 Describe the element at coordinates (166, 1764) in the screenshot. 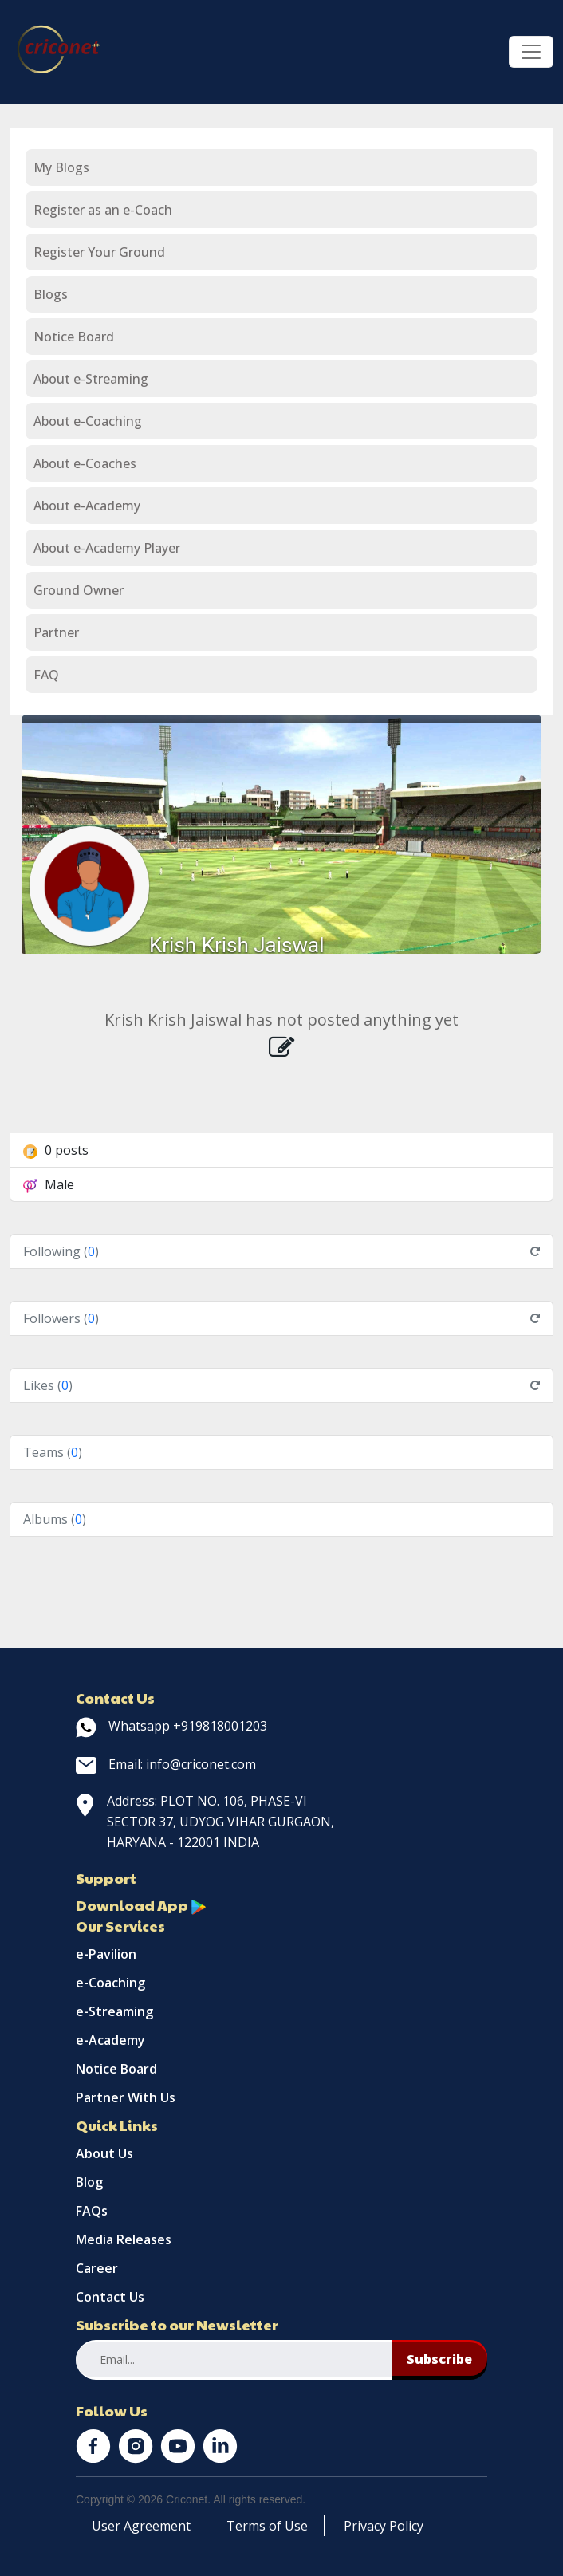

I see `Email: info@criconet.com` at that location.